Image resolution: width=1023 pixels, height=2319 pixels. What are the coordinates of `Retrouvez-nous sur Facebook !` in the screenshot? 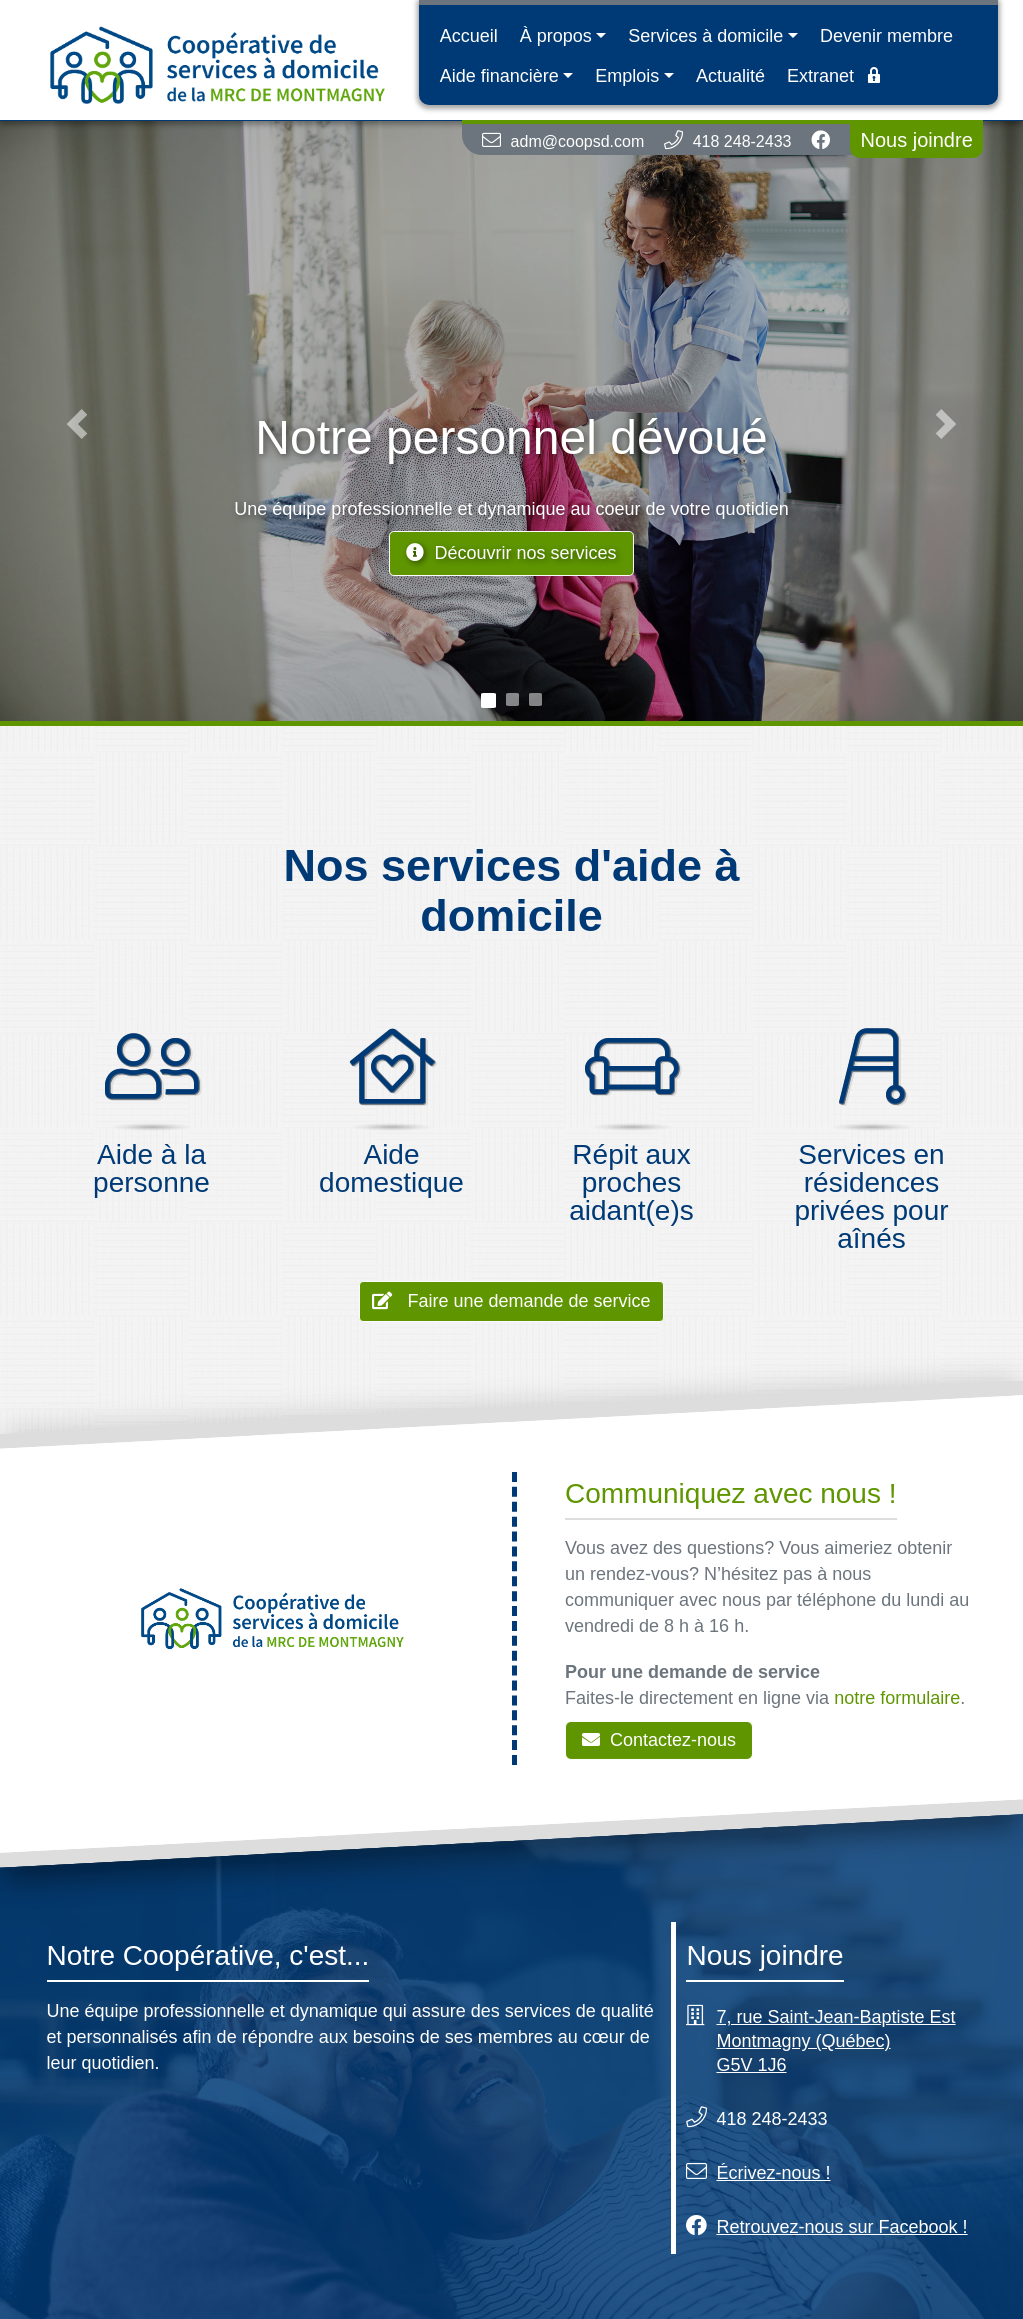 It's located at (841, 2227).